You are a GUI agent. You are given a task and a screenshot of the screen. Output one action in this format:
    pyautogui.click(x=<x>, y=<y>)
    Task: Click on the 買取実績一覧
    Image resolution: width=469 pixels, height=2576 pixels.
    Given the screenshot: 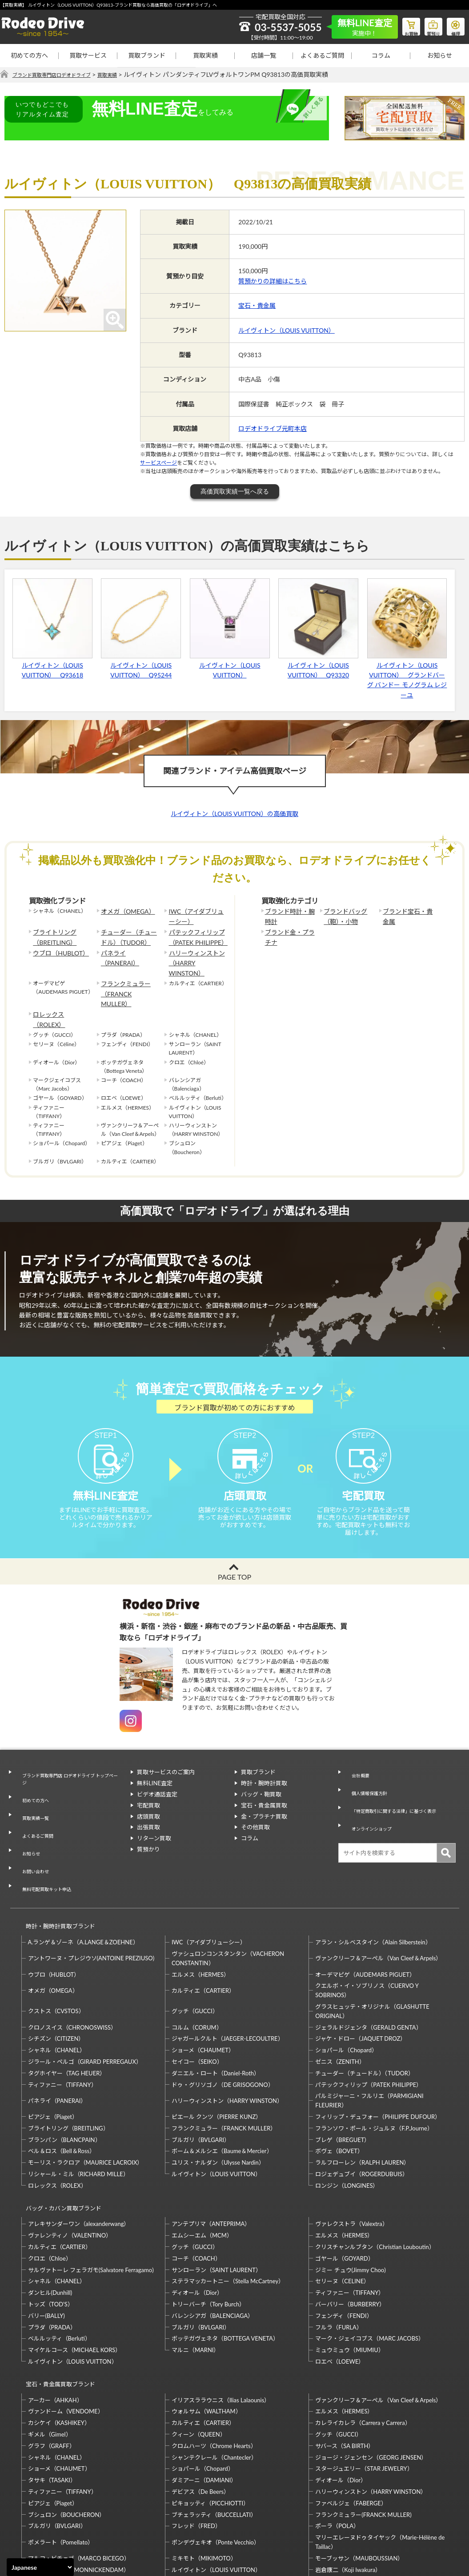 What is the action you would take?
    pyautogui.click(x=32, y=1789)
    